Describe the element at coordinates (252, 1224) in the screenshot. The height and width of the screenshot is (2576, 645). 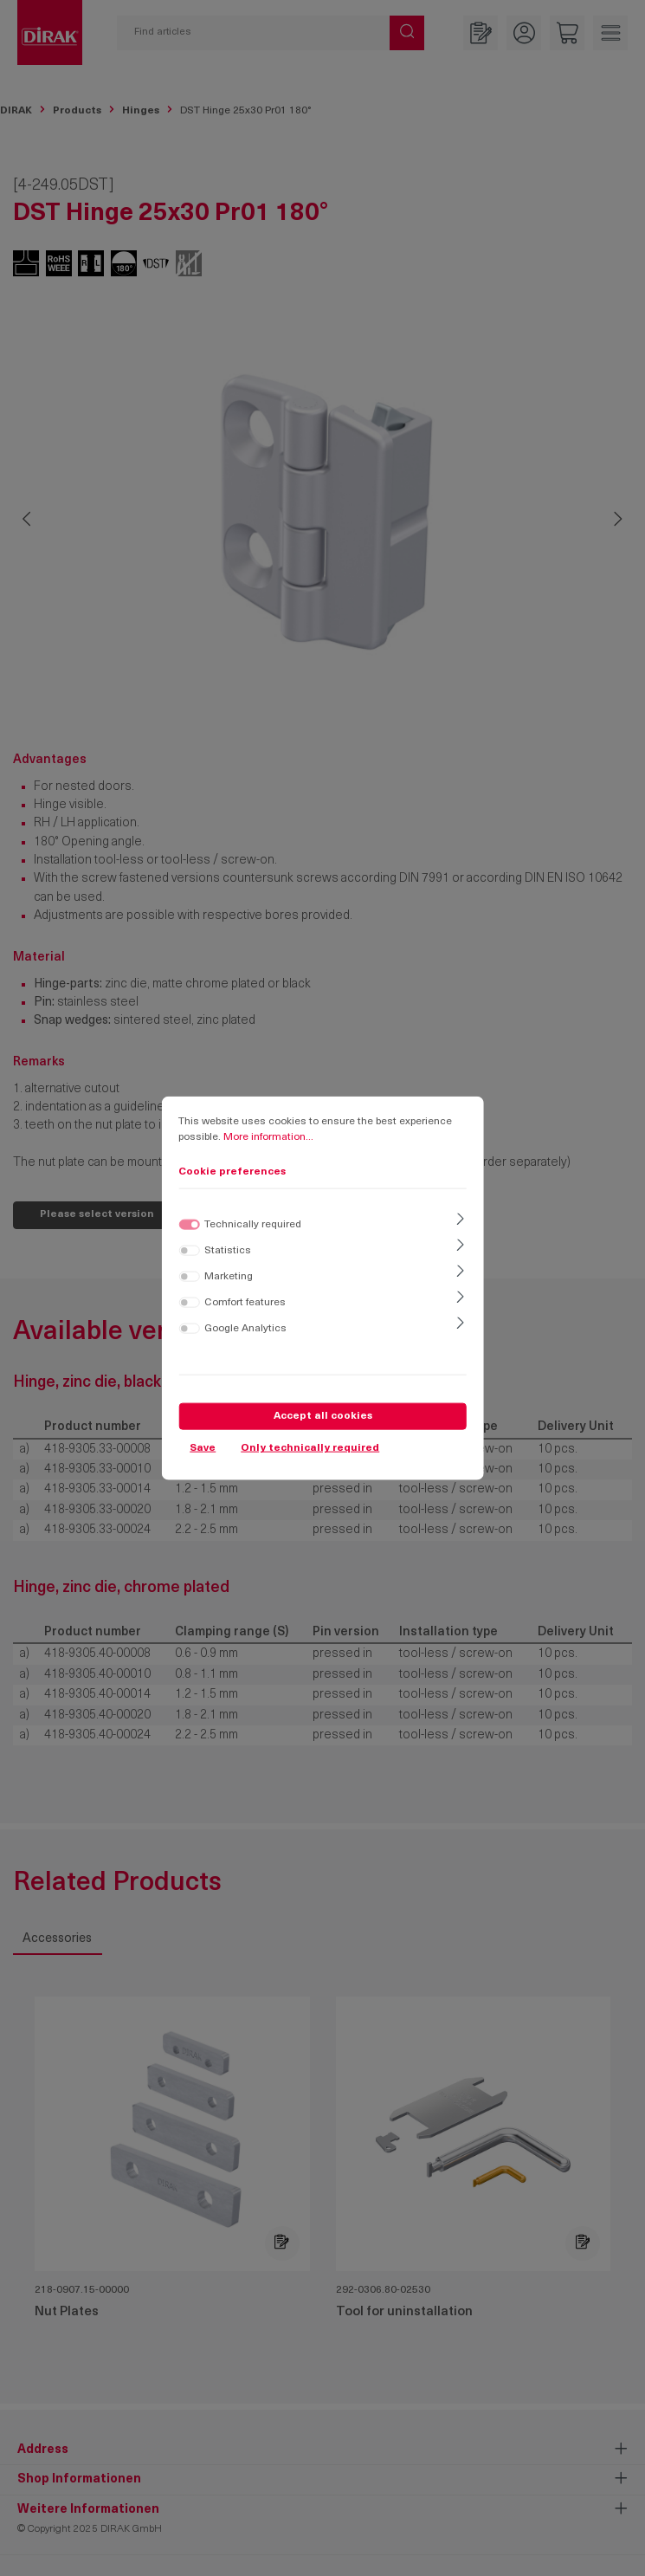
I see `Technically required` at that location.